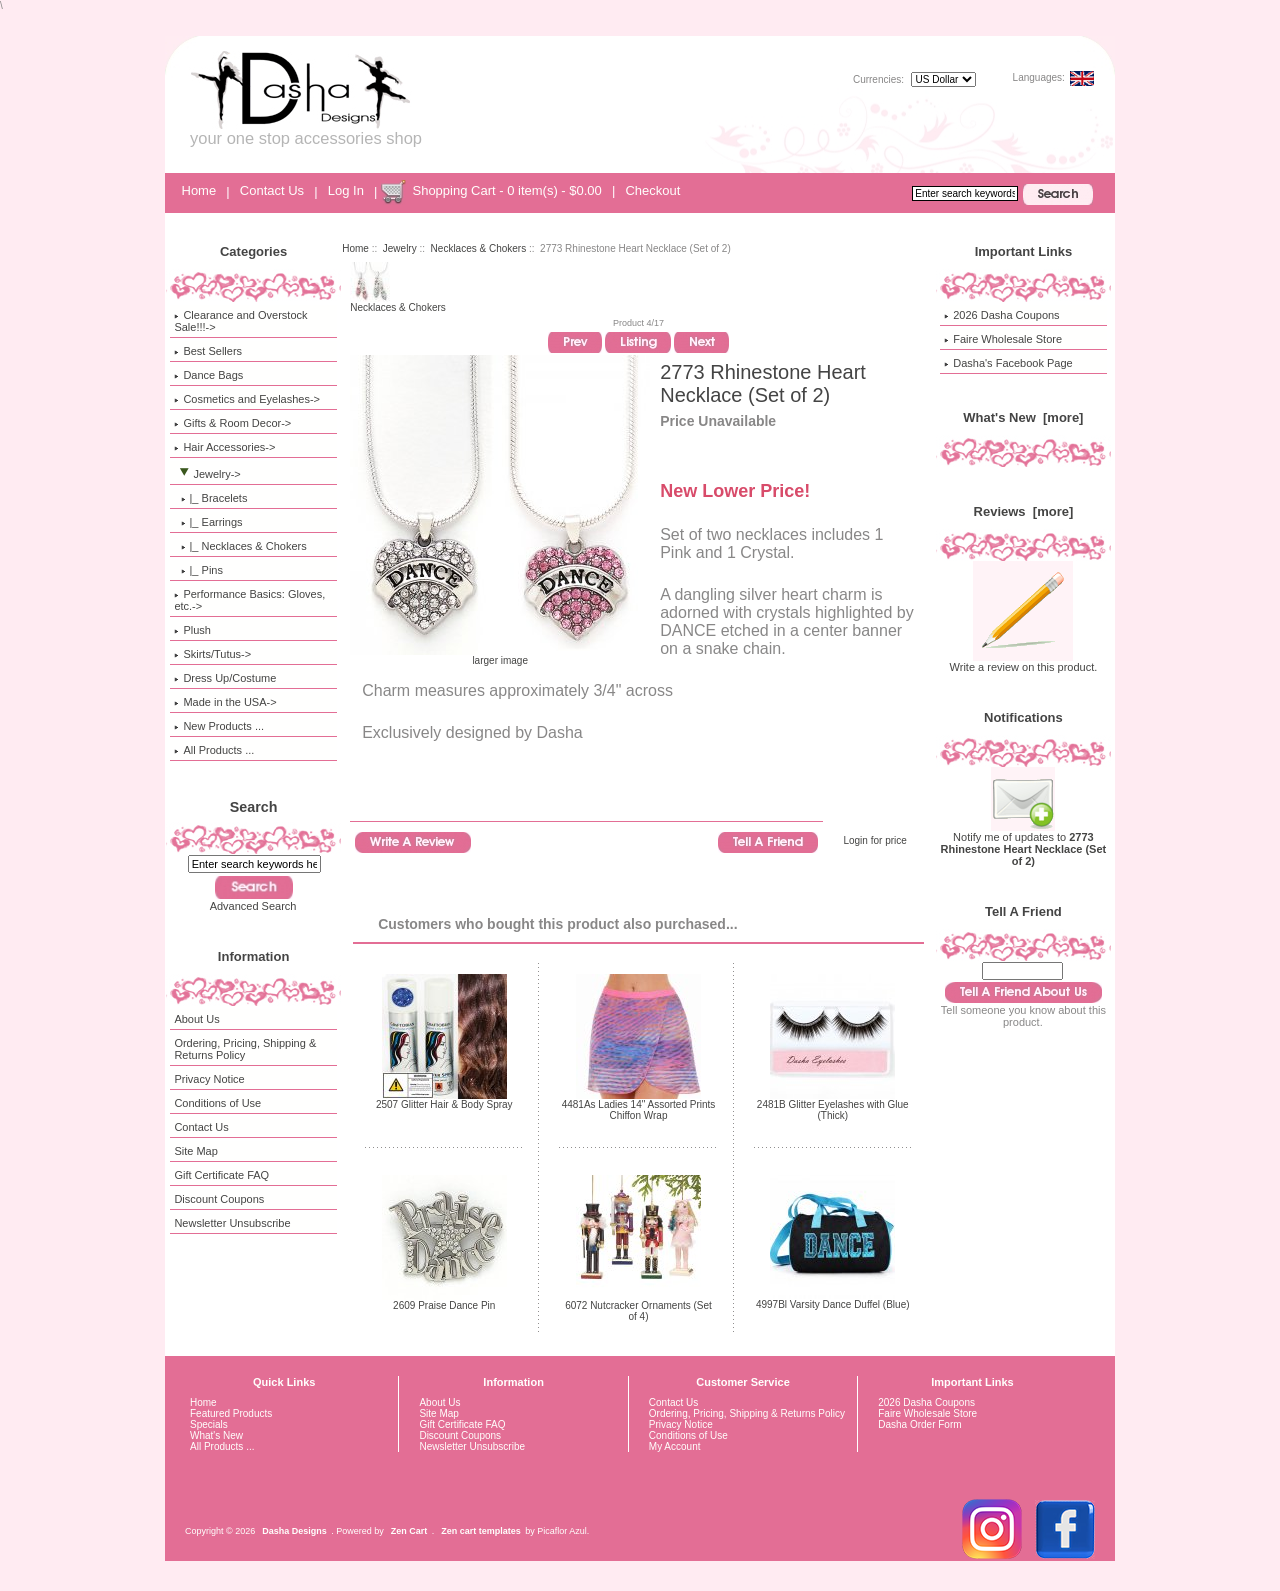  Describe the element at coordinates (481, 1531) in the screenshot. I see `Zen cart templates` at that location.